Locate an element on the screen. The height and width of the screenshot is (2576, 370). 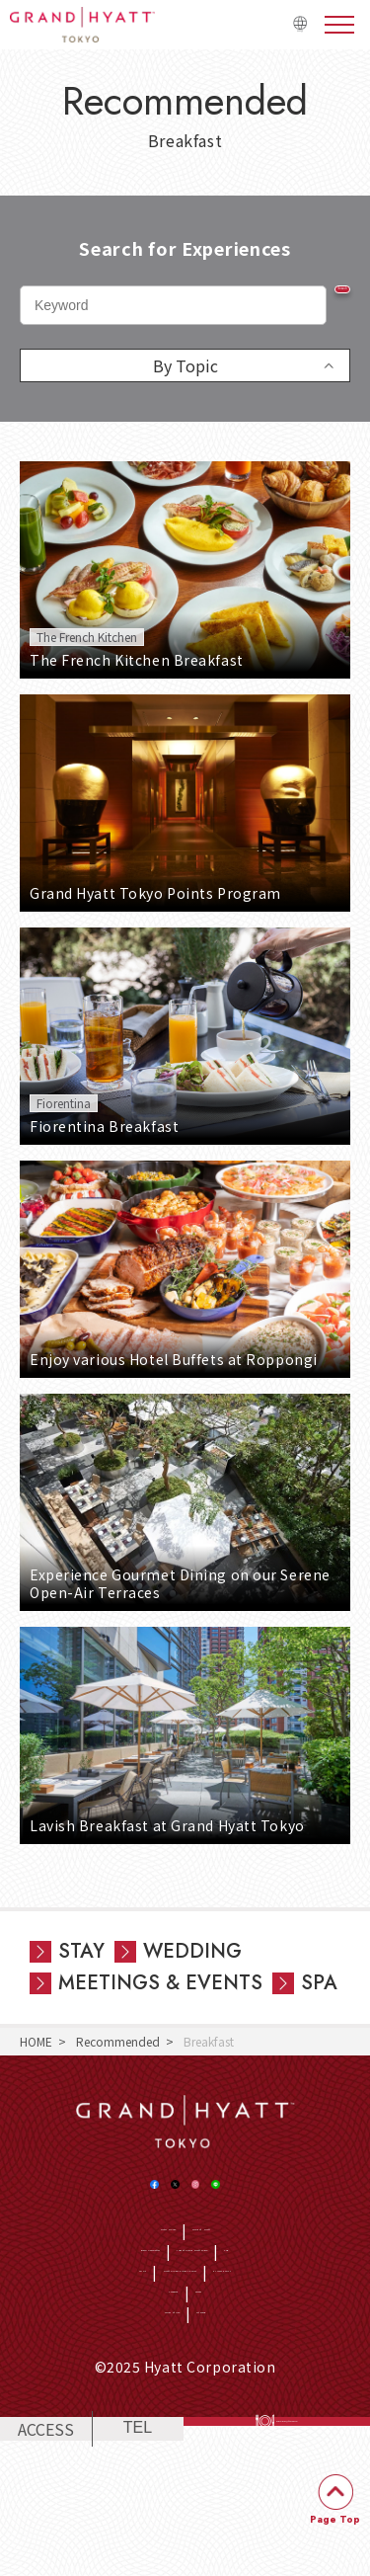
HOME is located at coordinates (36, 2041).